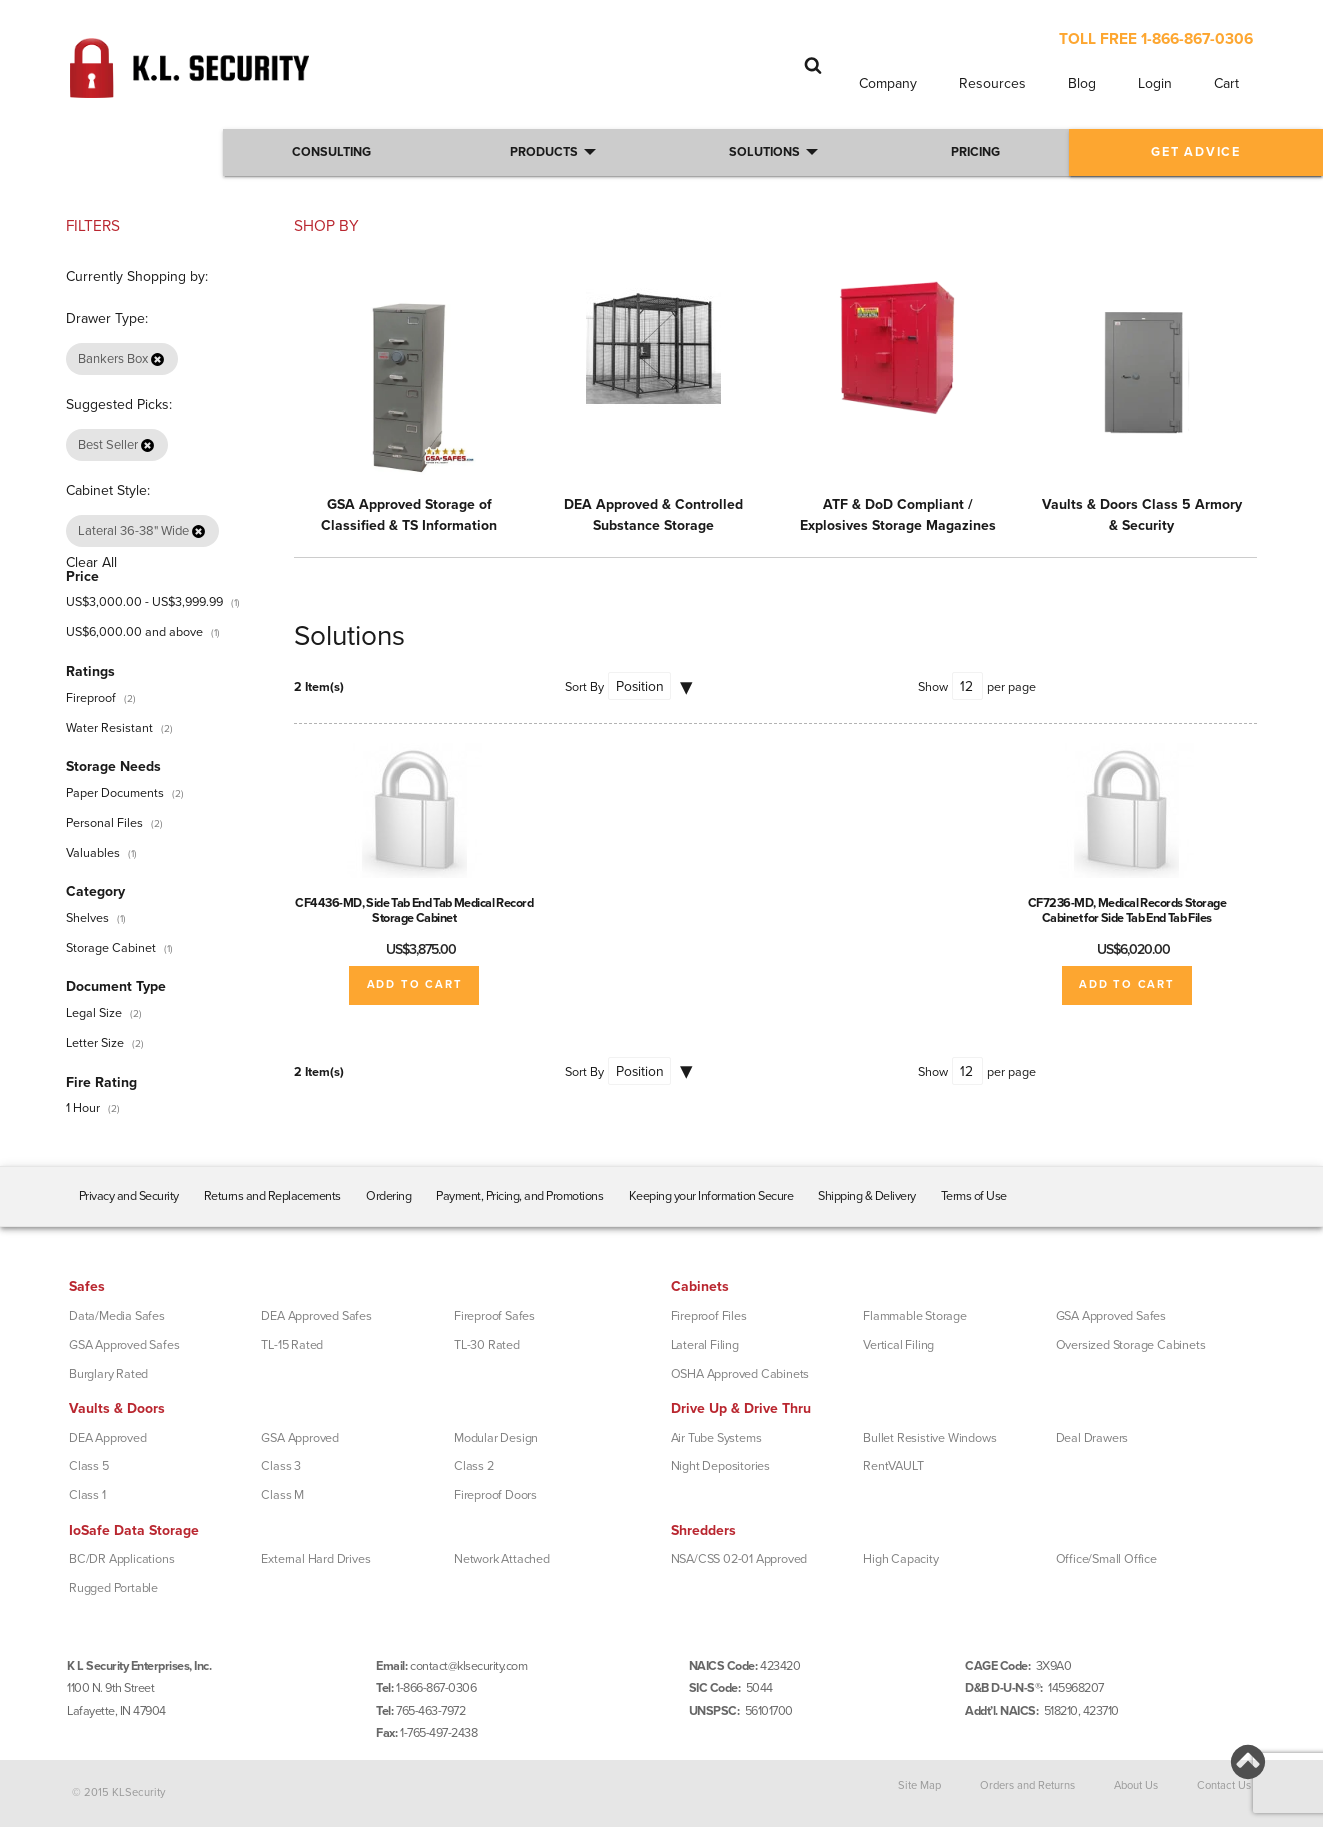 Image resolution: width=1323 pixels, height=1827 pixels. Describe the element at coordinates (129, 1196) in the screenshot. I see `Privacy and Security` at that location.